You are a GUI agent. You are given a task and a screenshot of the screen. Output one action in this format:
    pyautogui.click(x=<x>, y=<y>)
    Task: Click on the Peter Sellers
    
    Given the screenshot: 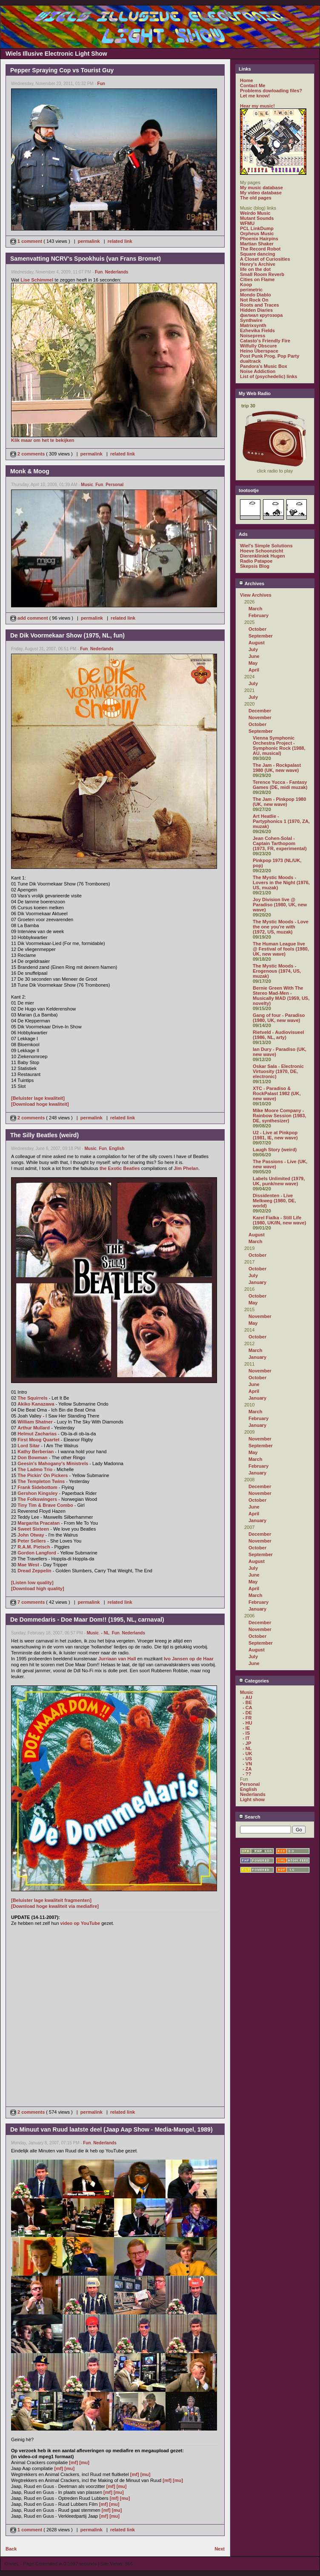 What is the action you would take?
    pyautogui.click(x=31, y=1540)
    